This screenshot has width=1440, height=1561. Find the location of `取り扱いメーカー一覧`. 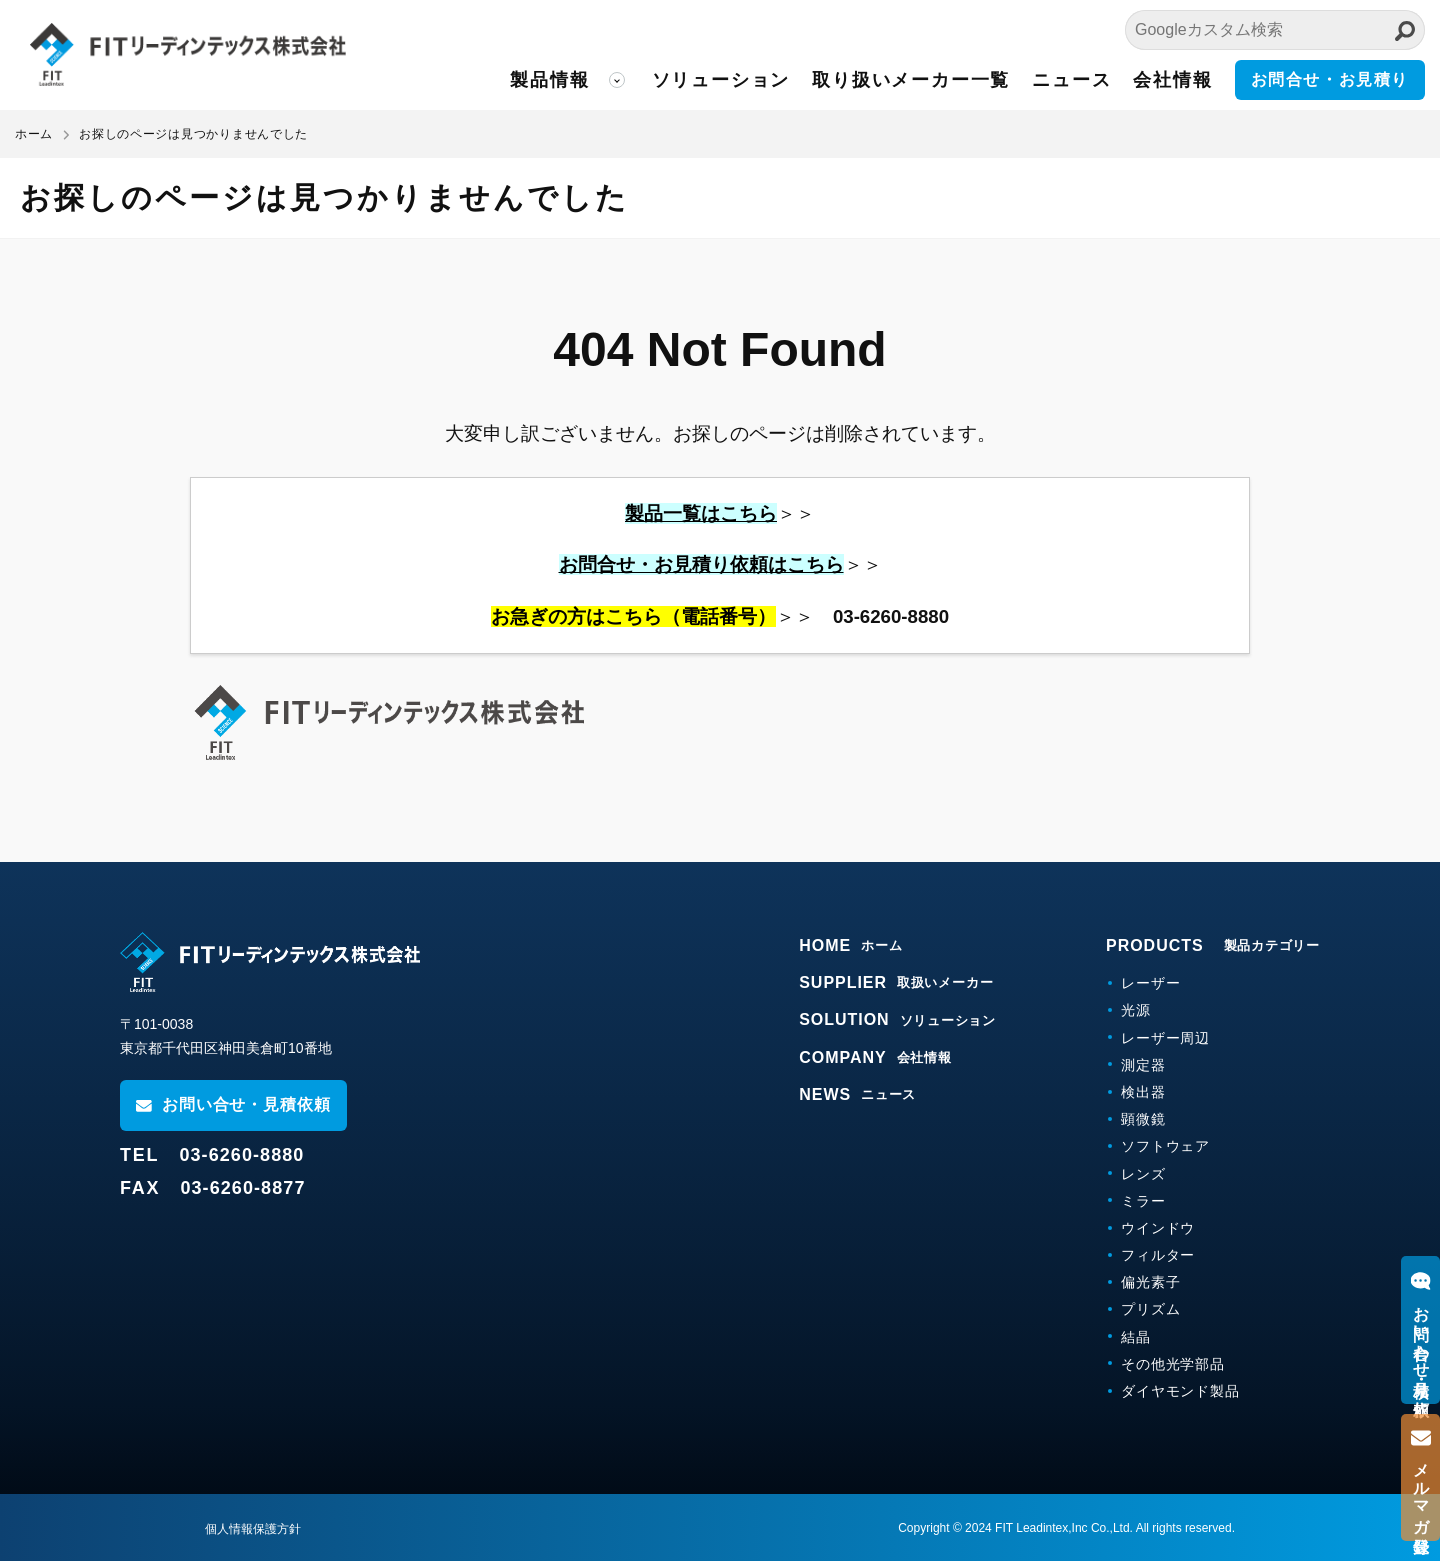

取り扱いメーカー一覧 is located at coordinates (911, 80).